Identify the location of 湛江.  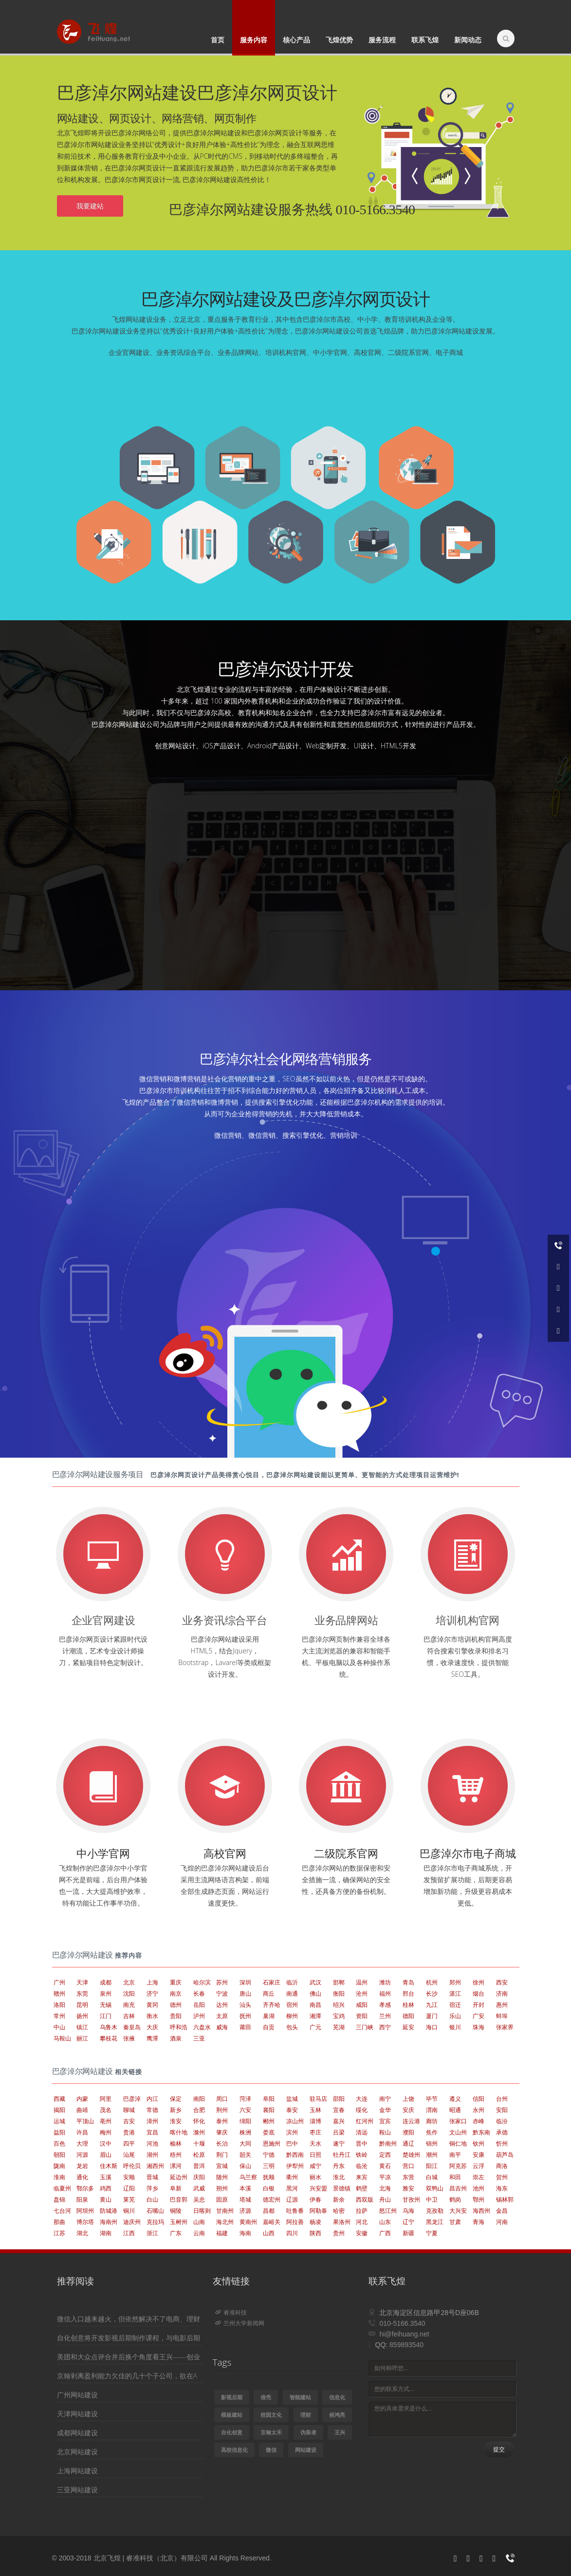
(455, 1993).